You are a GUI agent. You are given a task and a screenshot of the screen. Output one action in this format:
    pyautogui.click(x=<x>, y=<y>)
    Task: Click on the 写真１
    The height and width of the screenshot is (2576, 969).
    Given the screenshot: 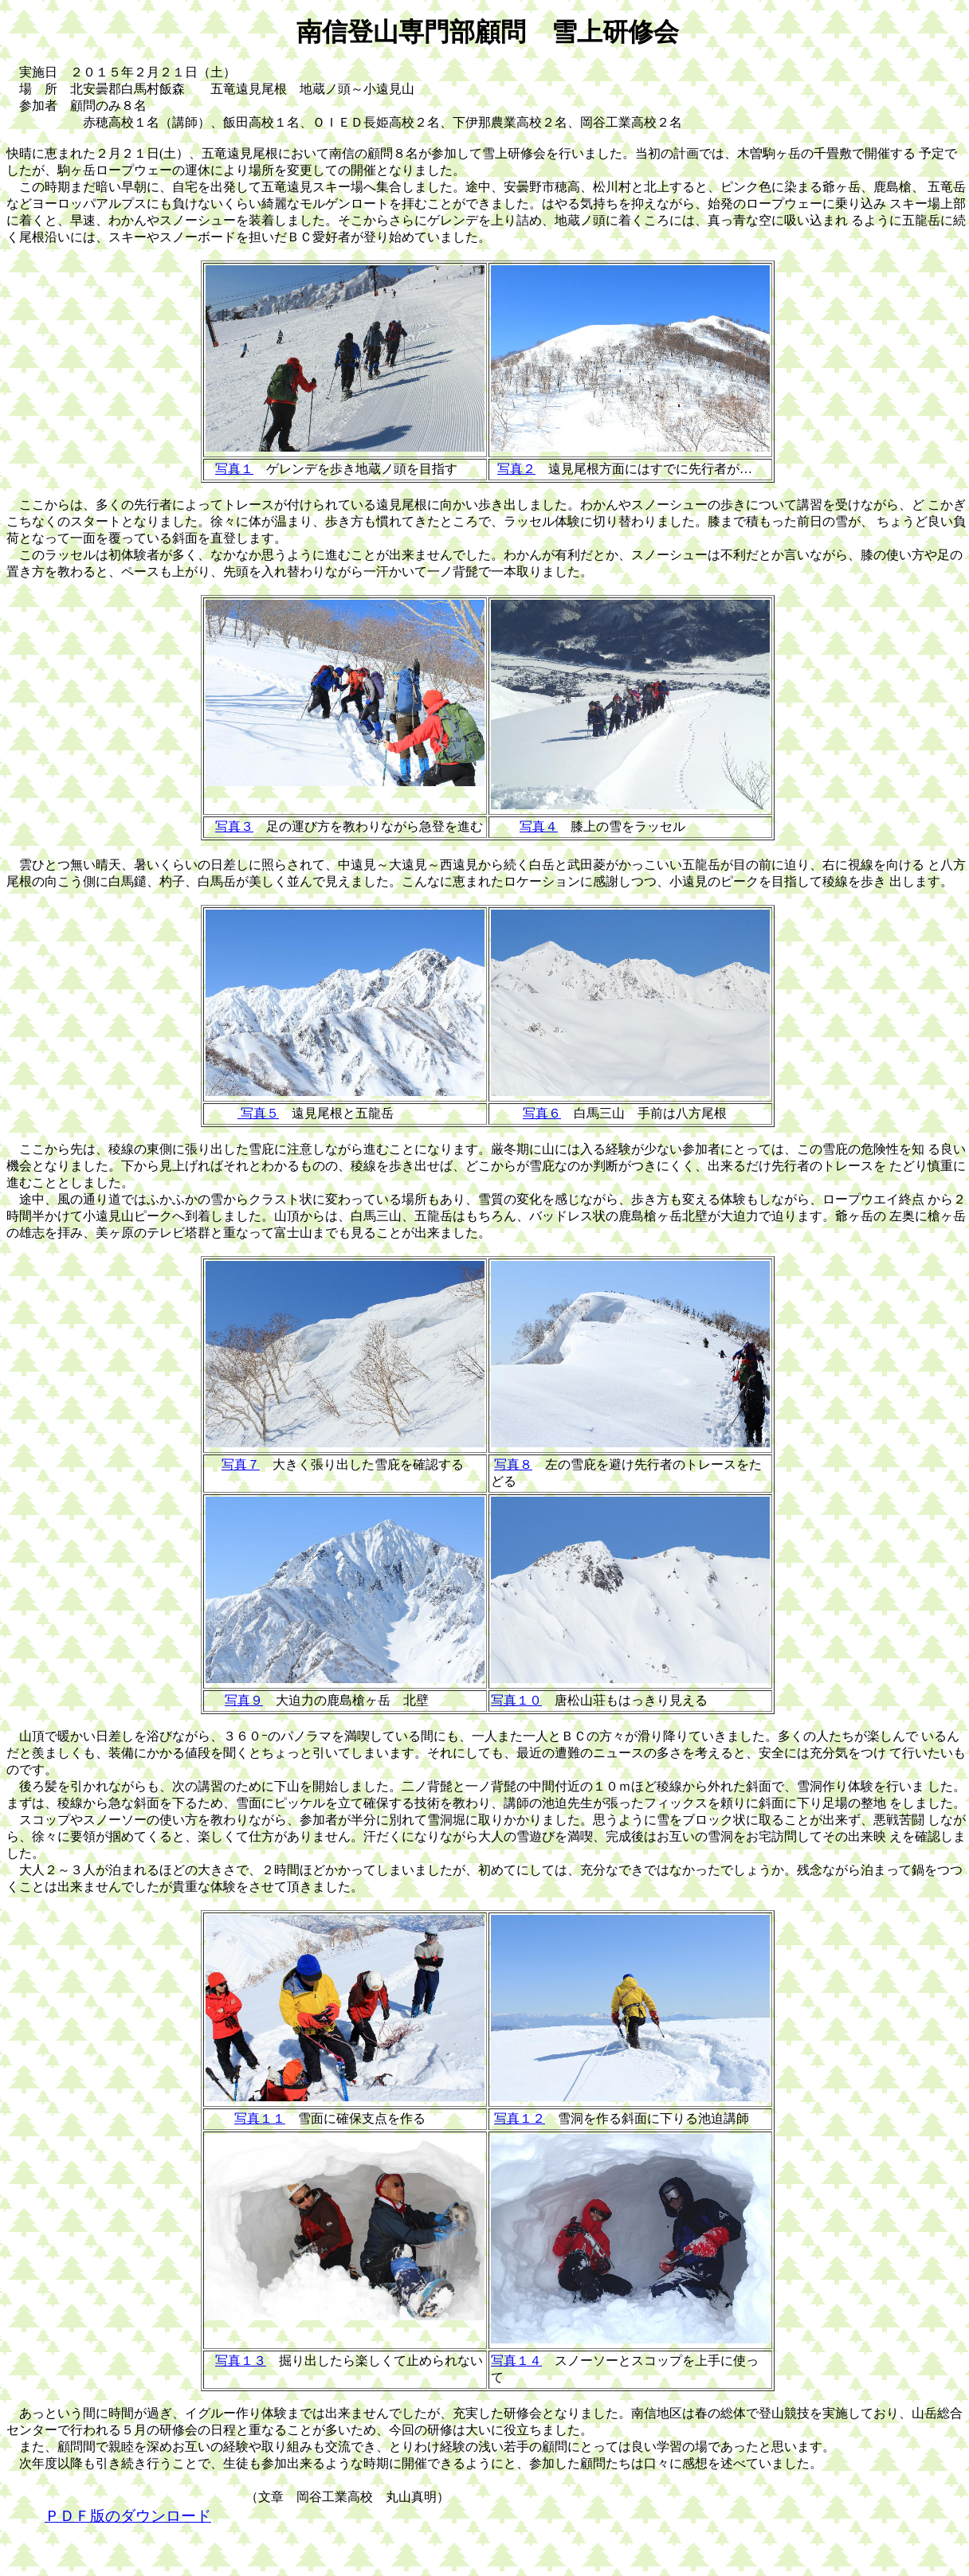 What is the action you would take?
    pyautogui.click(x=234, y=469)
    